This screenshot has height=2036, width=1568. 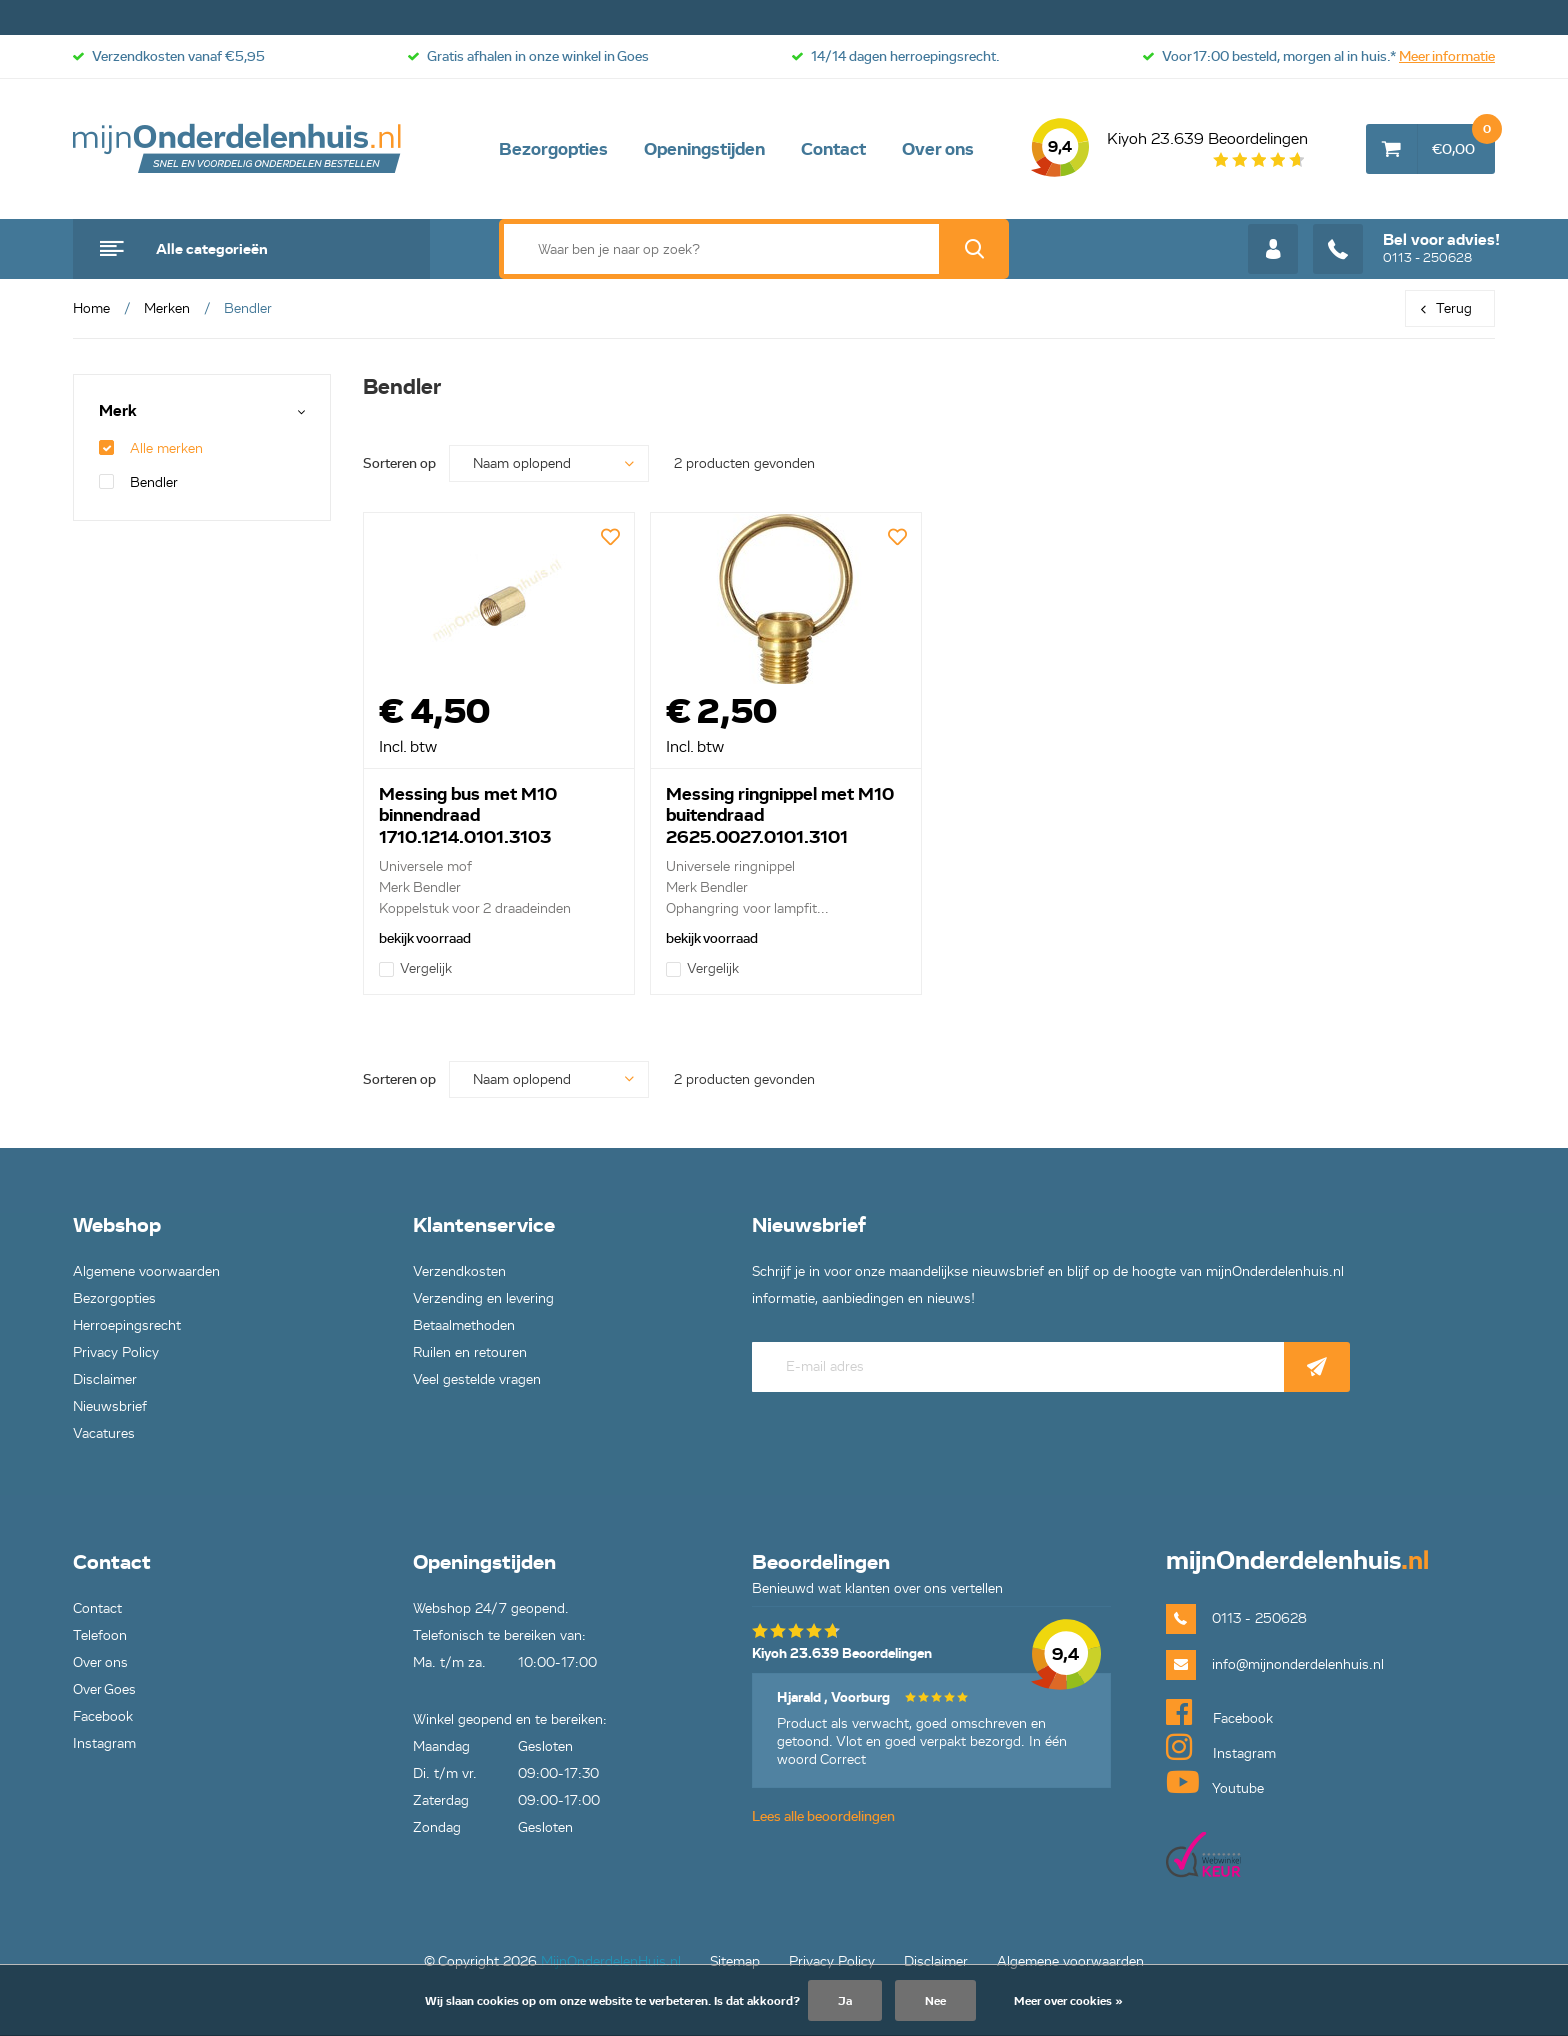 I want to click on Ja, so click(x=845, y=2000).